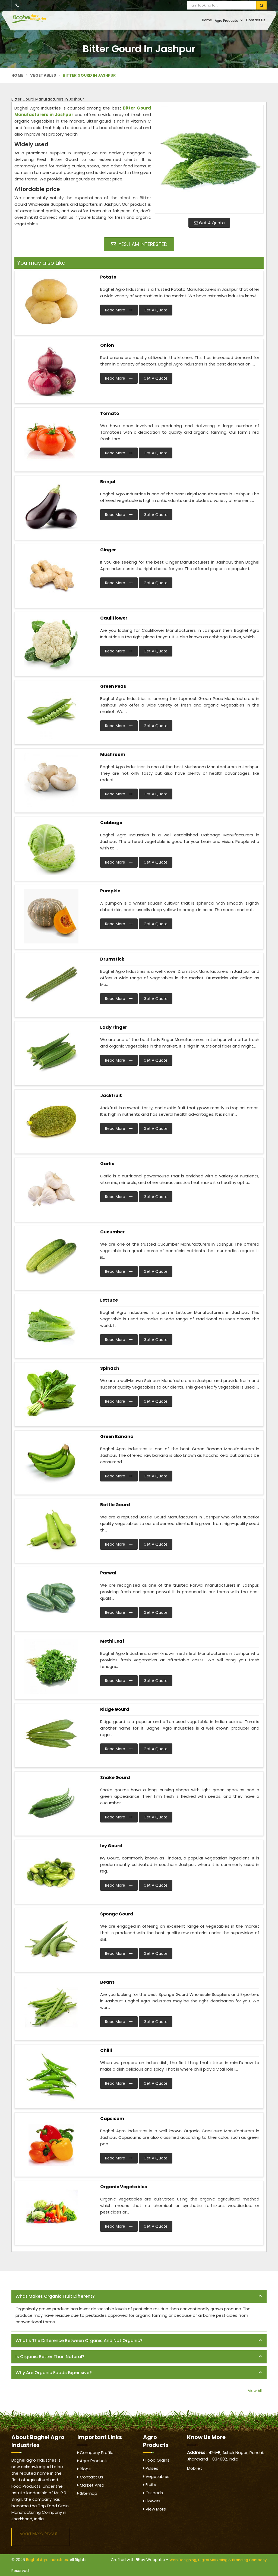 The image size is (278, 2576). Describe the element at coordinates (87, 2493) in the screenshot. I see `Sitemap` at that location.